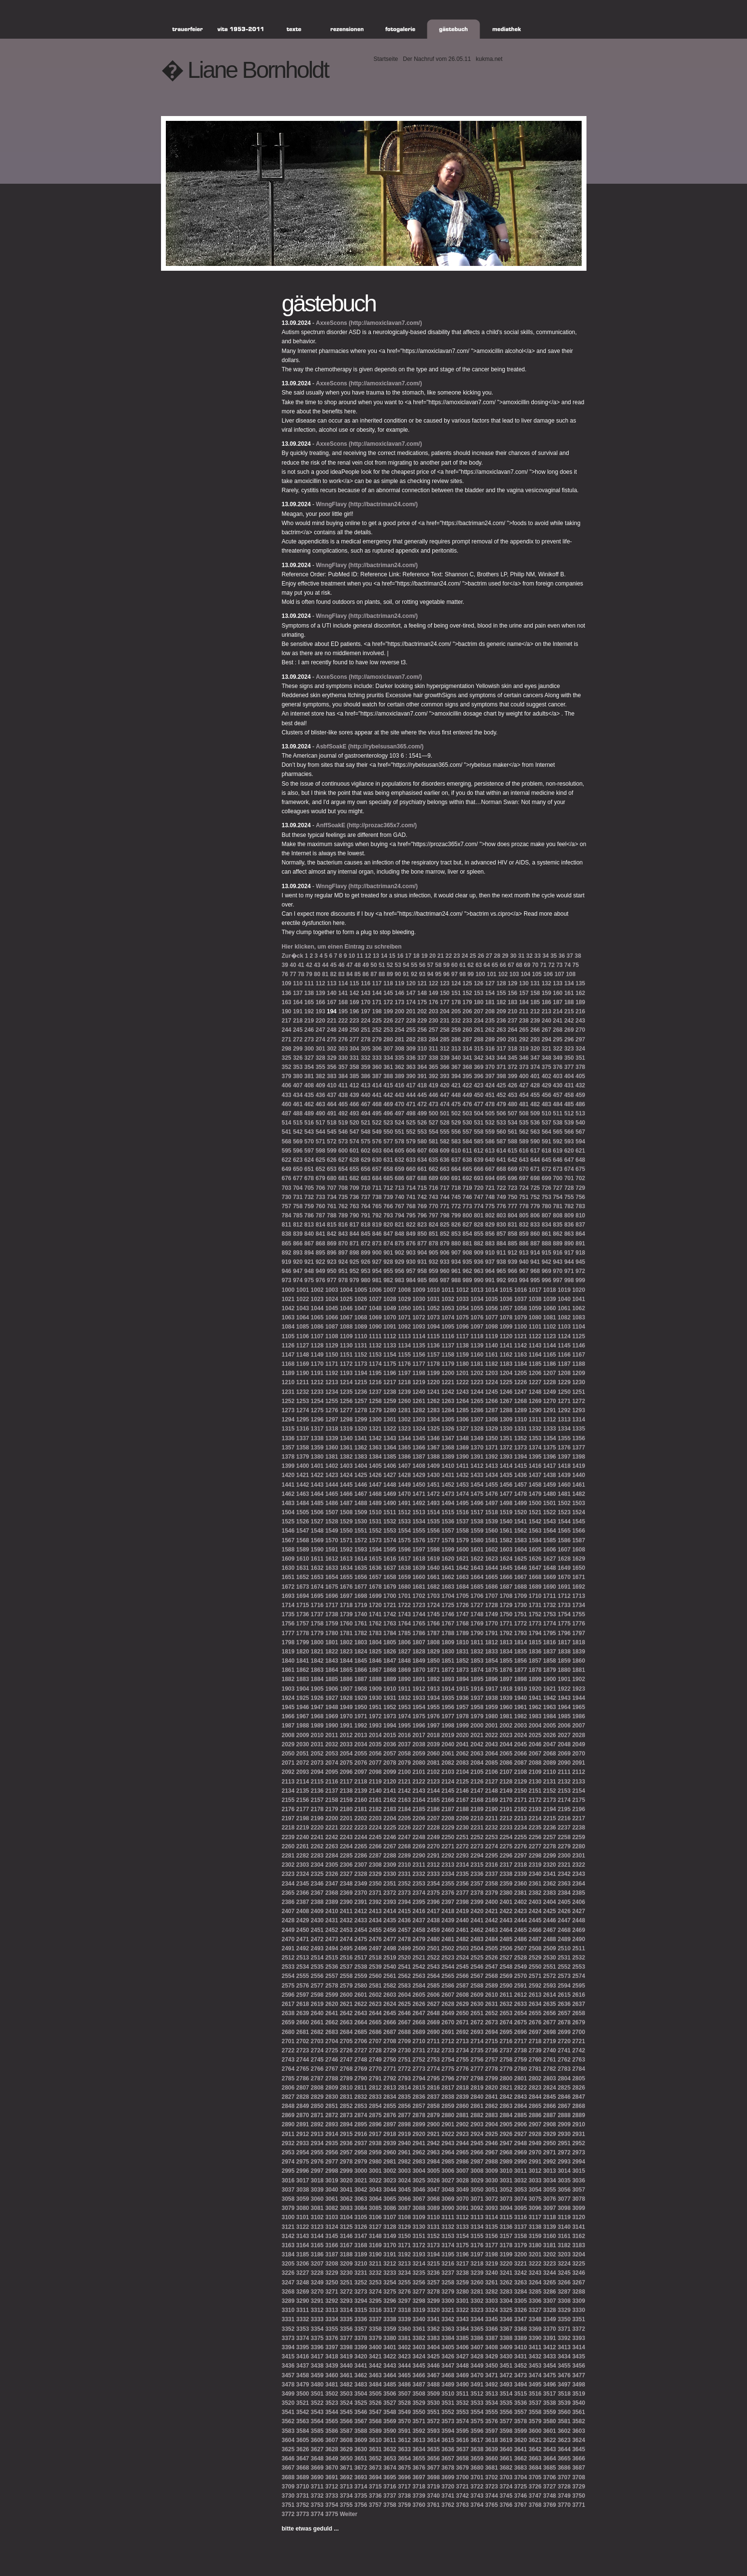 The width and height of the screenshot is (747, 2576). Describe the element at coordinates (535, 2189) in the screenshot. I see `3054` at that location.